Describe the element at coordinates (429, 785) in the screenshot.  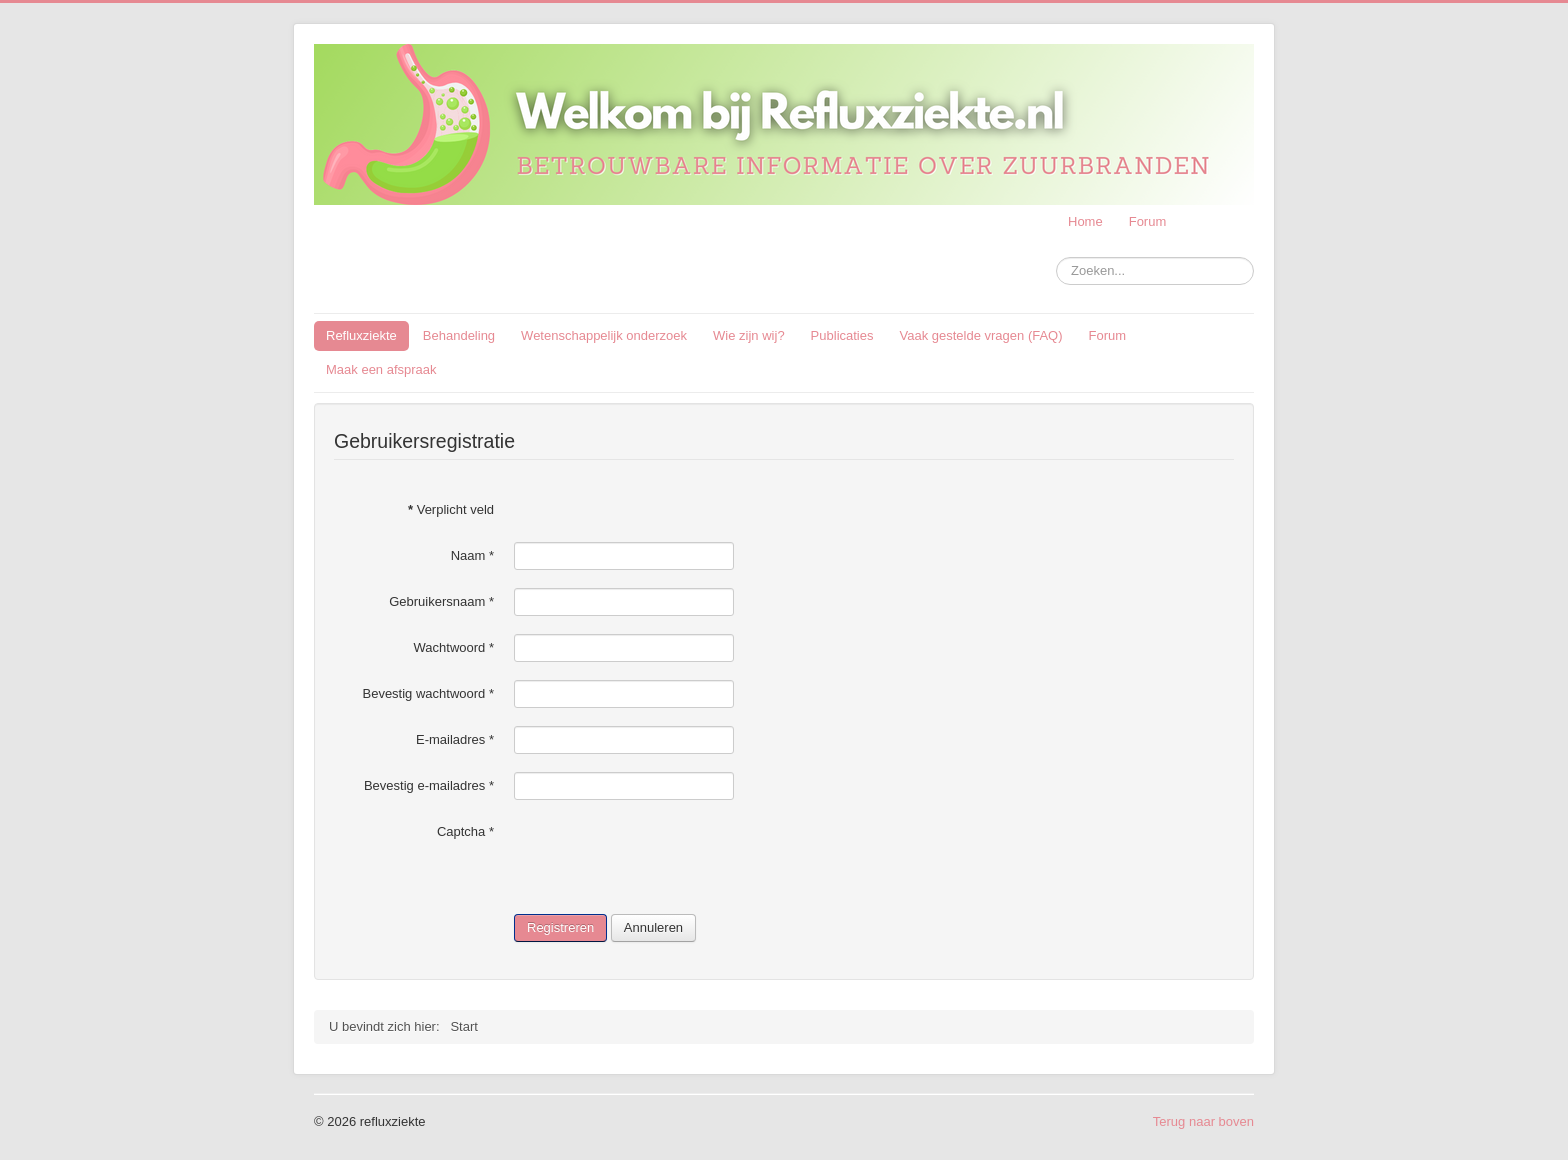
I see `Bevestig e-mailadres` at that location.